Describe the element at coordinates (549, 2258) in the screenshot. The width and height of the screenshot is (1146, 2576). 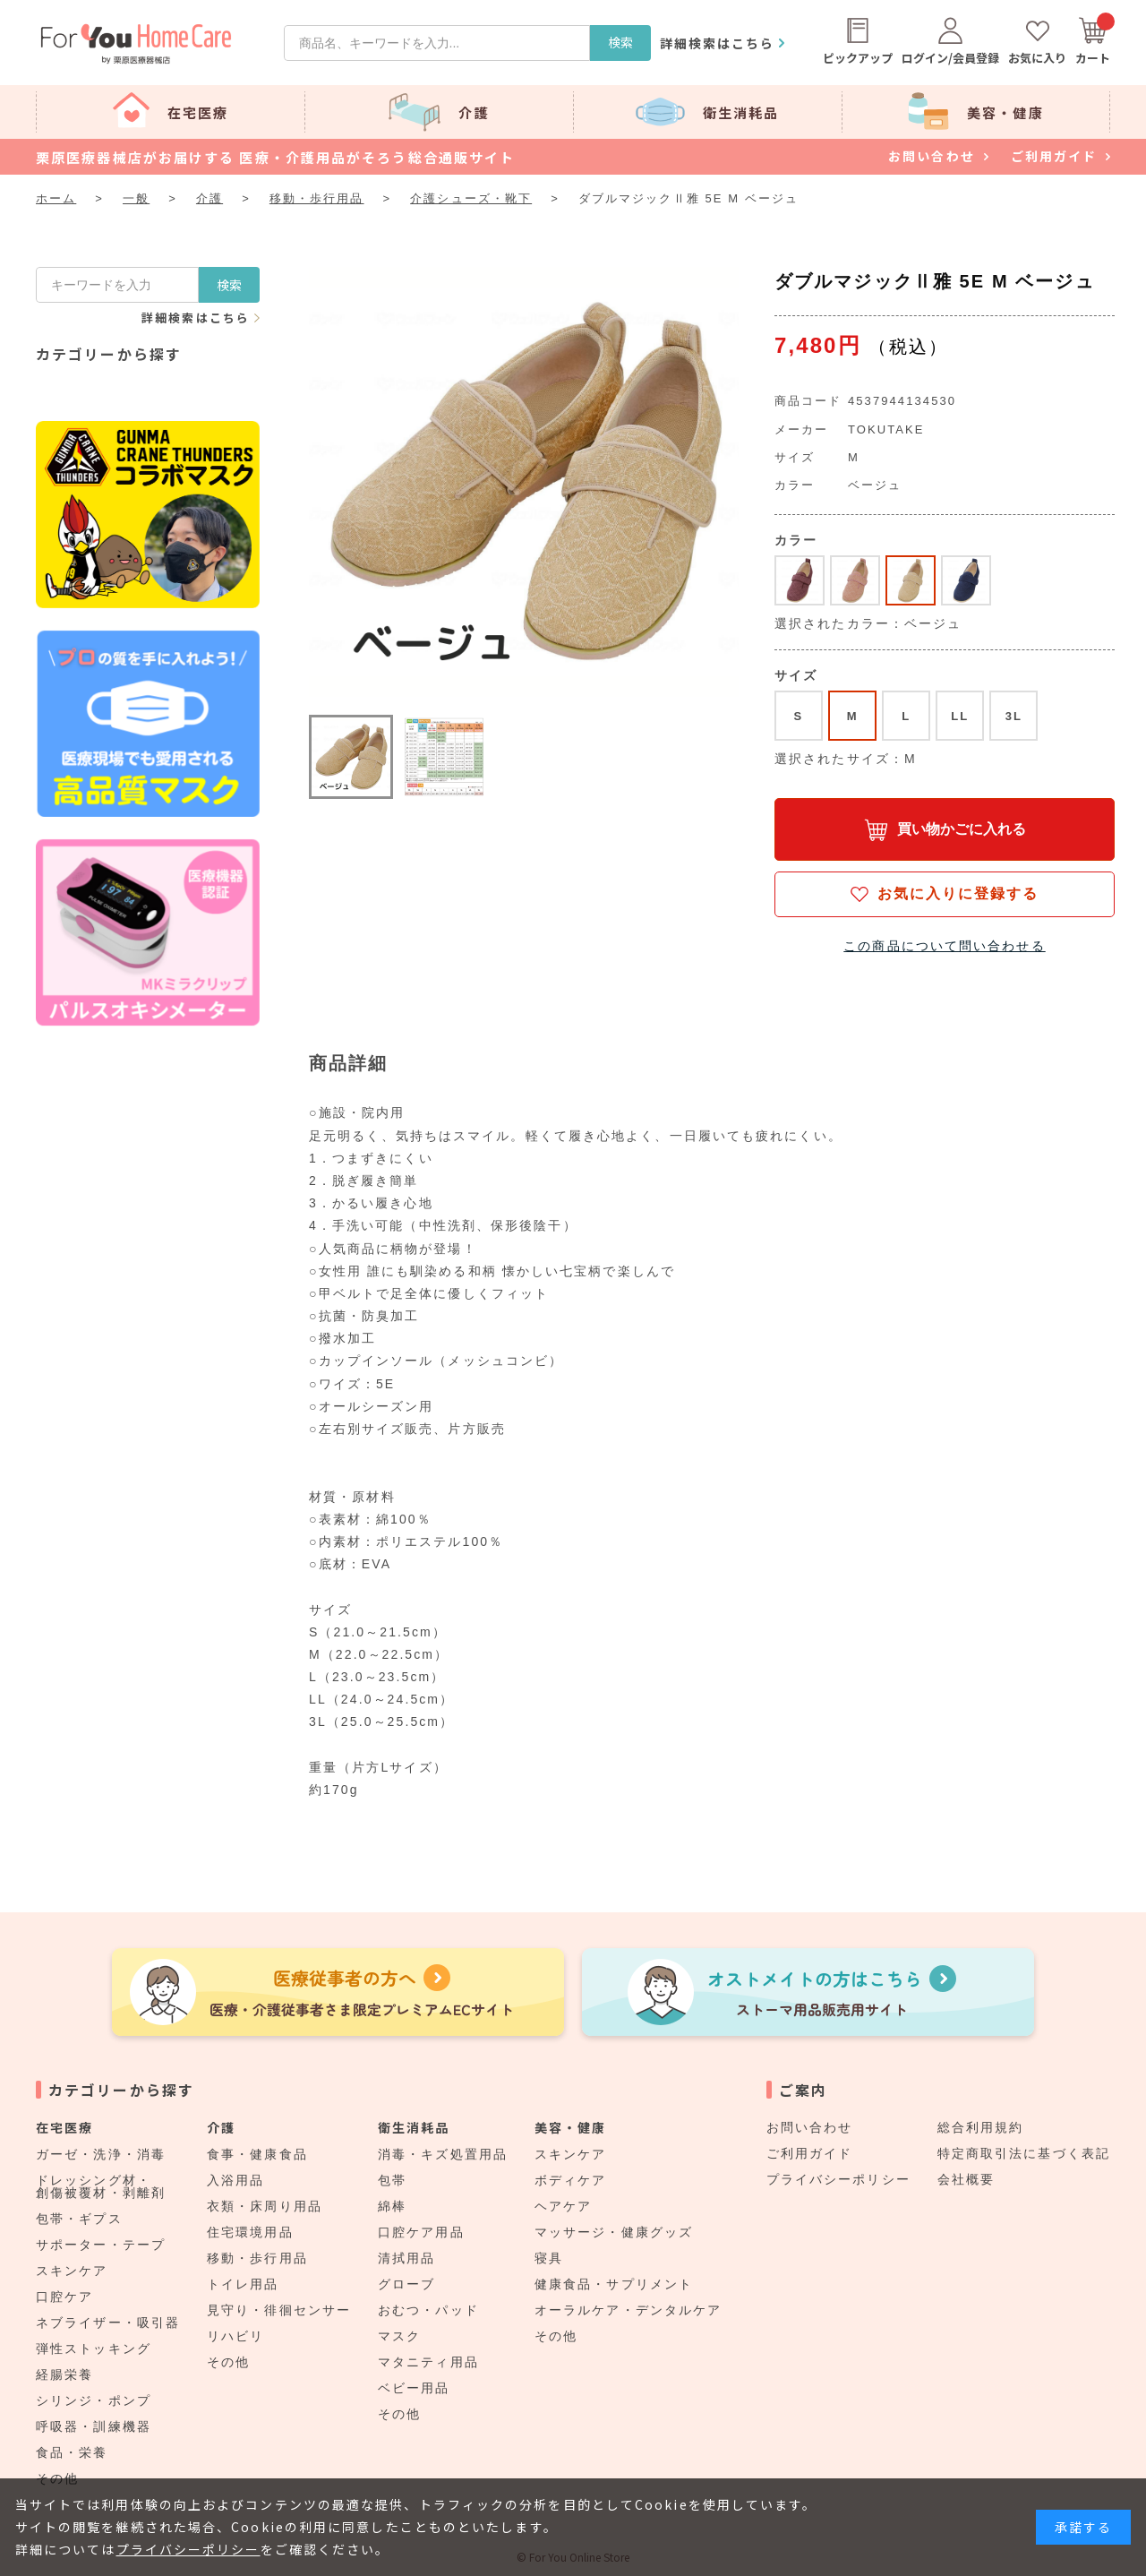
I see `寝具` at that location.